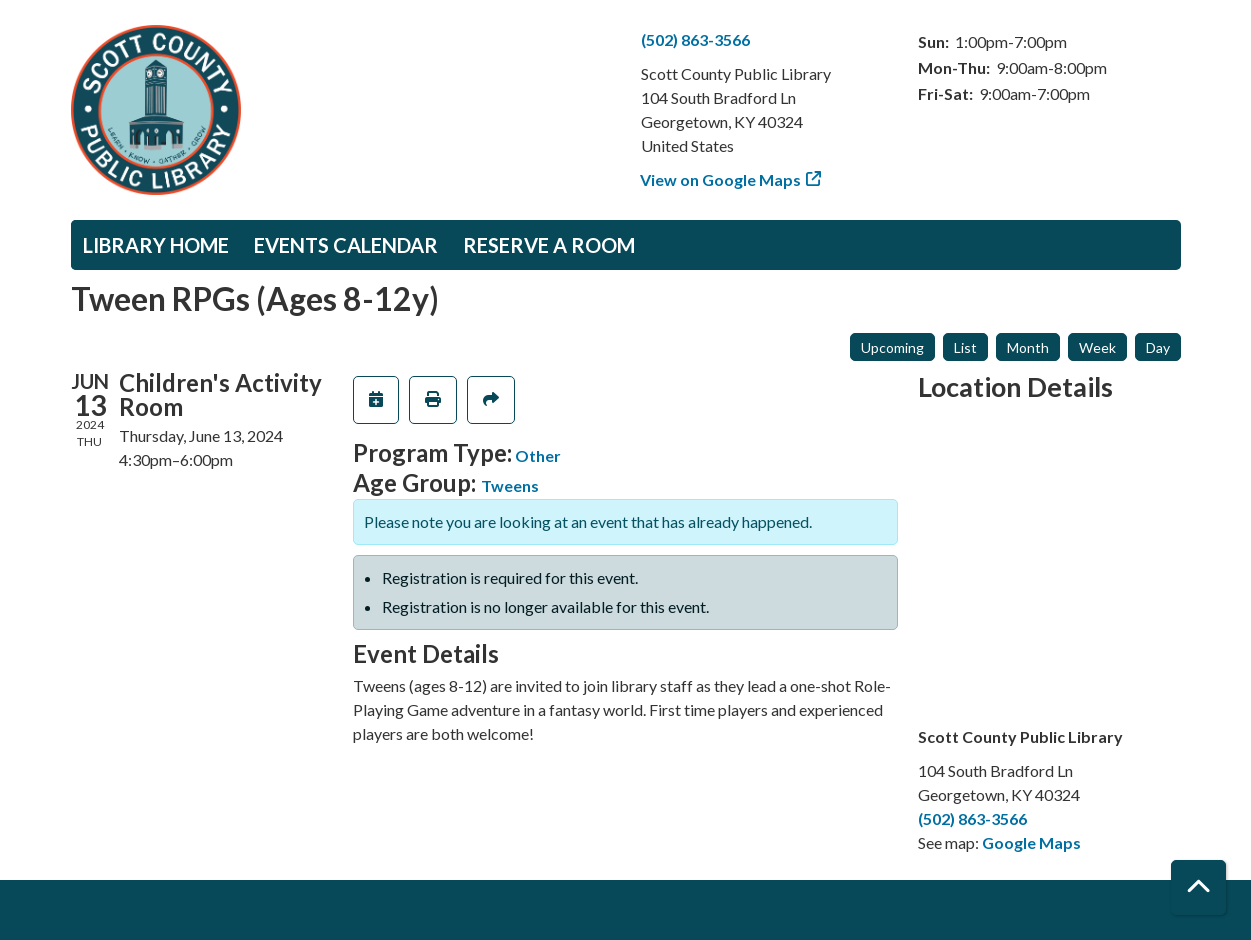  Describe the element at coordinates (892, 347) in the screenshot. I see `Upcoming` at that location.